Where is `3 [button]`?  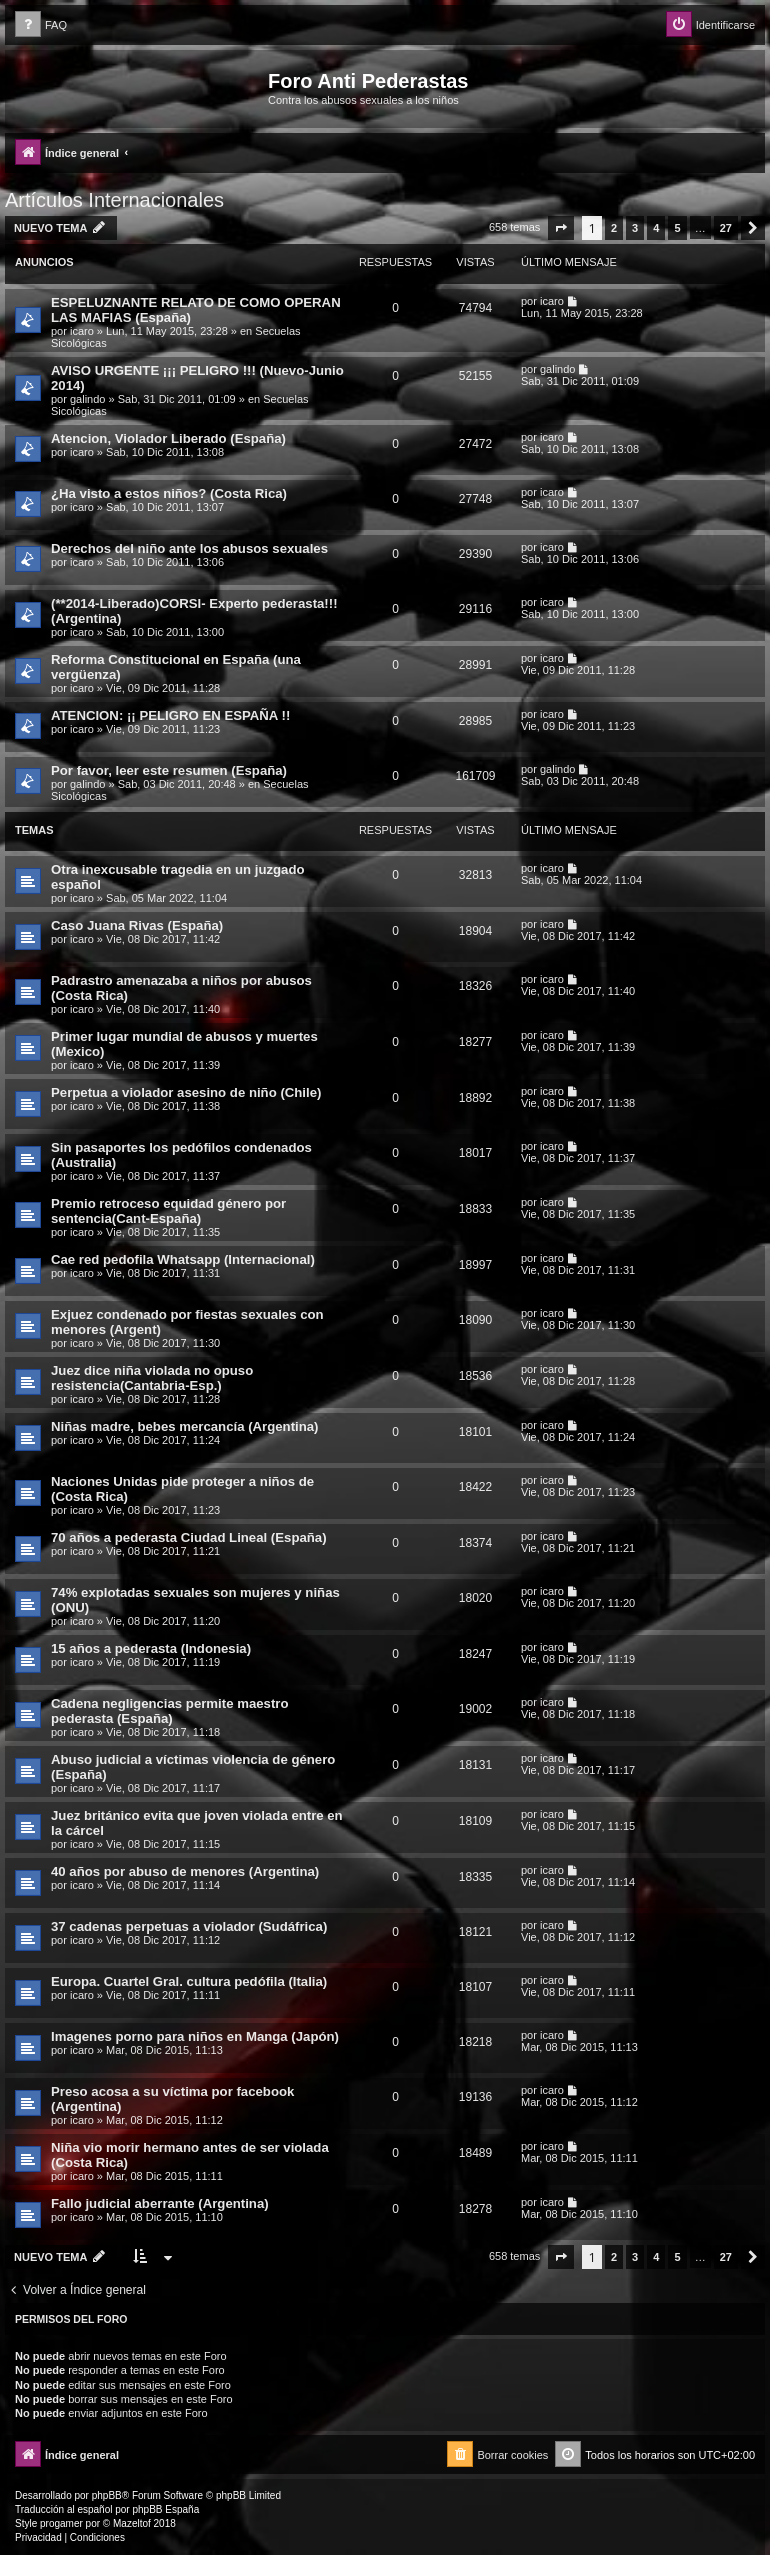 3 [button] is located at coordinates (635, 228).